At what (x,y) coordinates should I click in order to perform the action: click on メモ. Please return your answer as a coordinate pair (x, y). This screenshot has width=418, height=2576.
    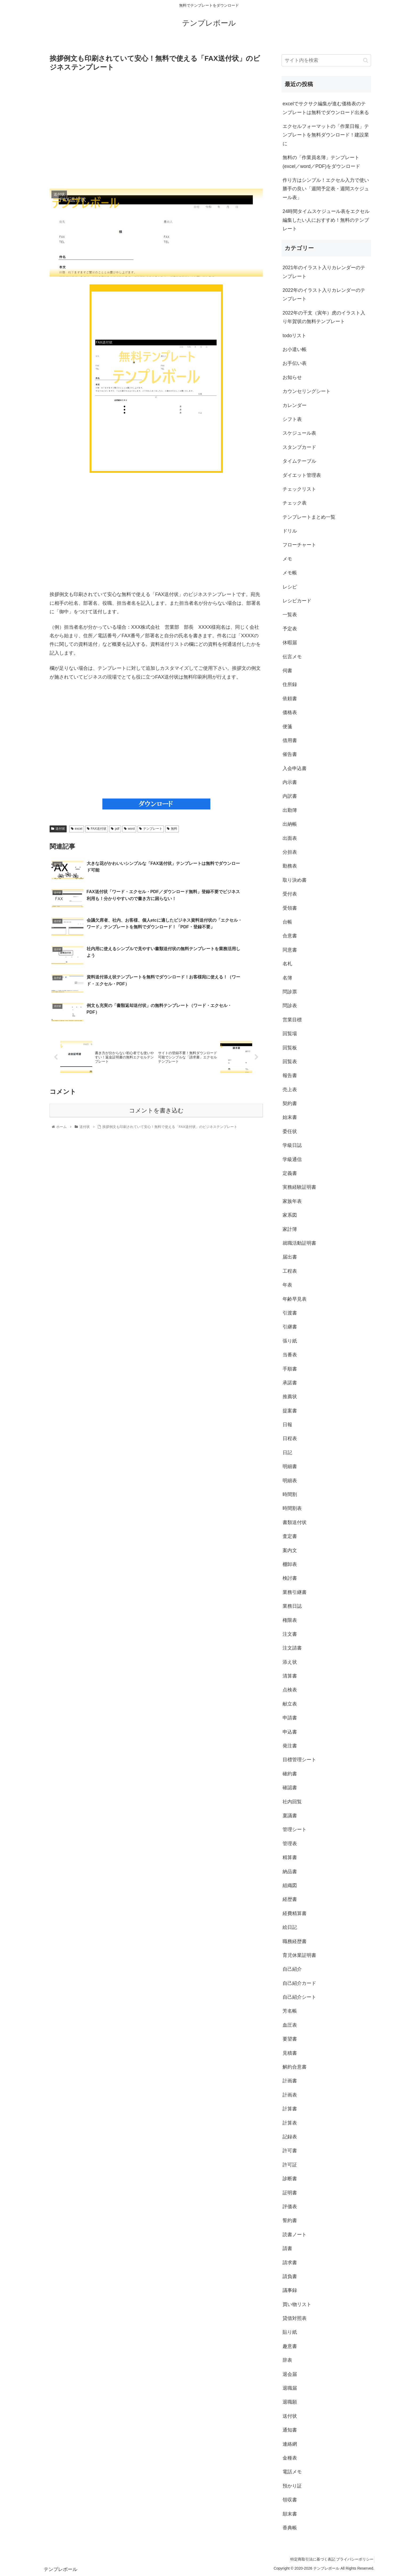
    Looking at the image, I should click on (287, 559).